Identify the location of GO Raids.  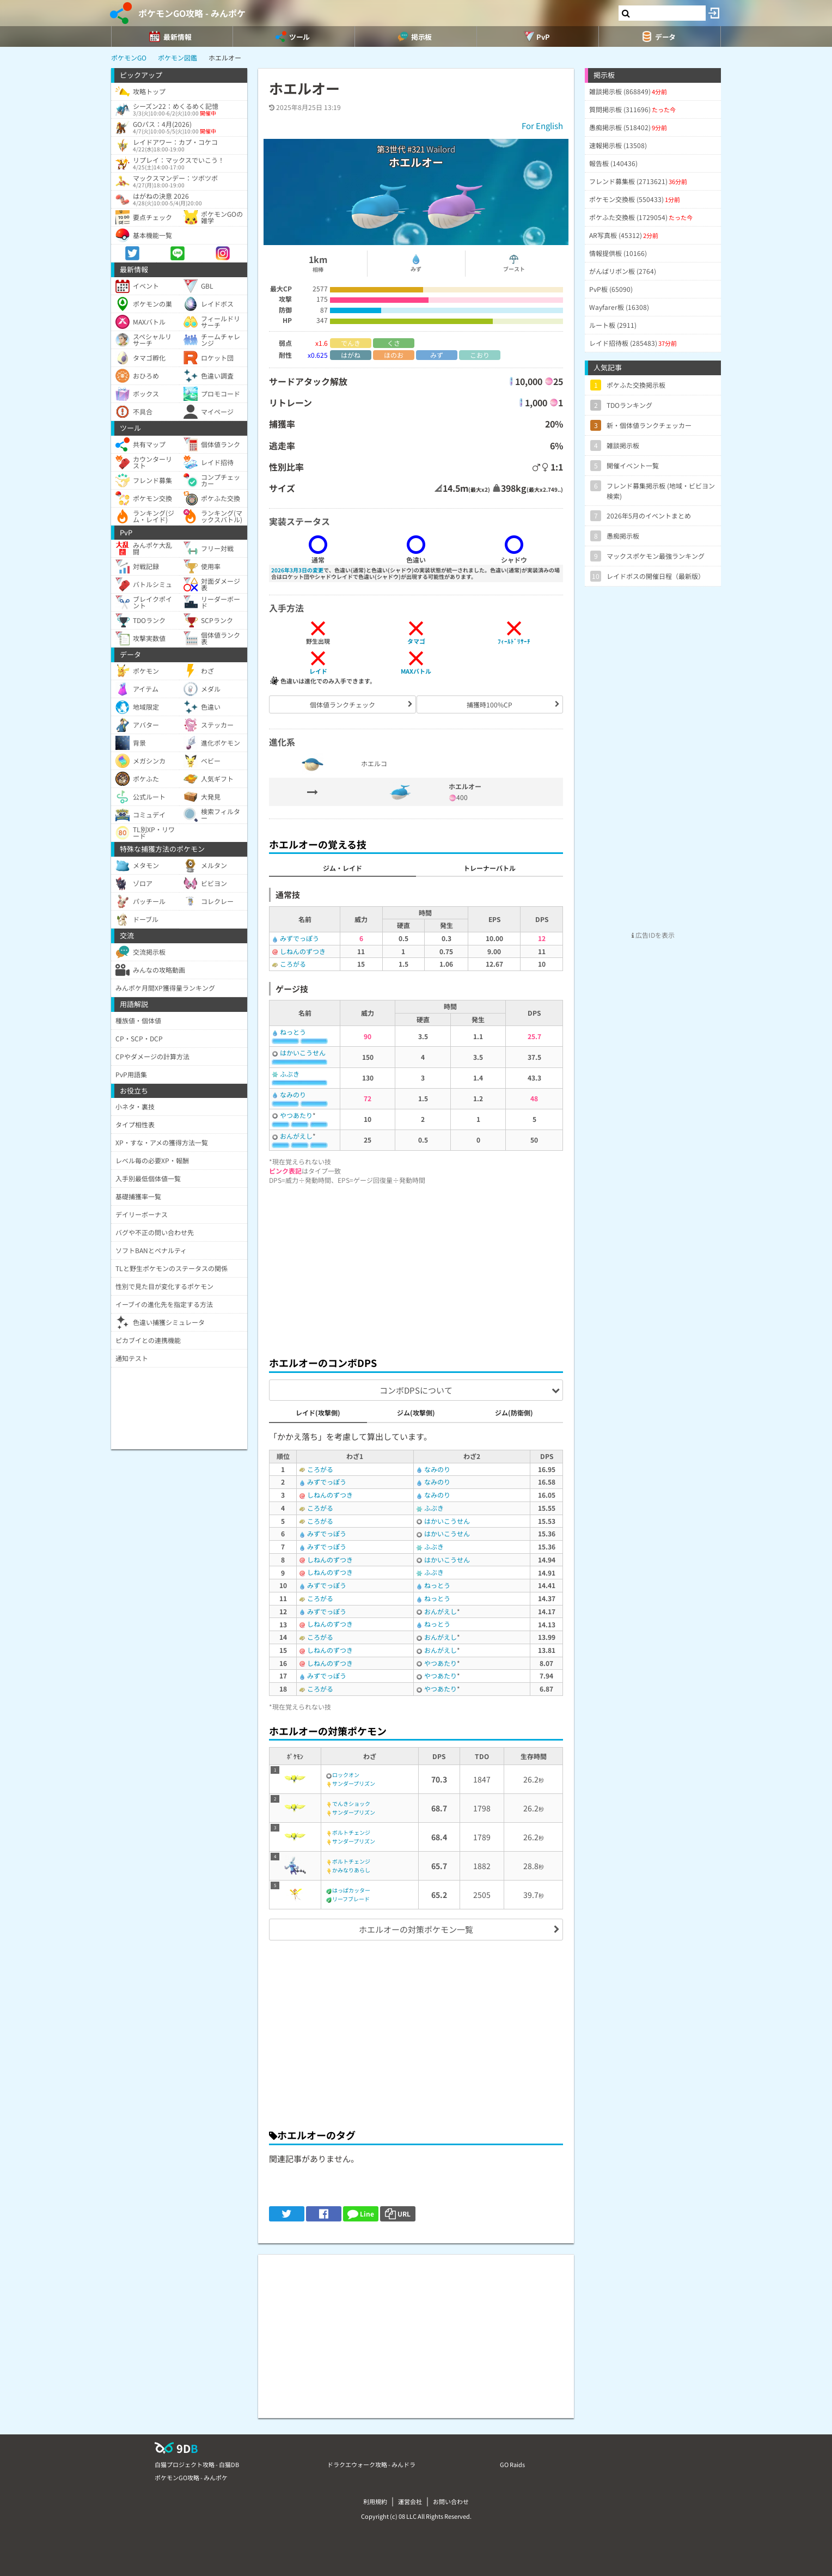
(512, 2464).